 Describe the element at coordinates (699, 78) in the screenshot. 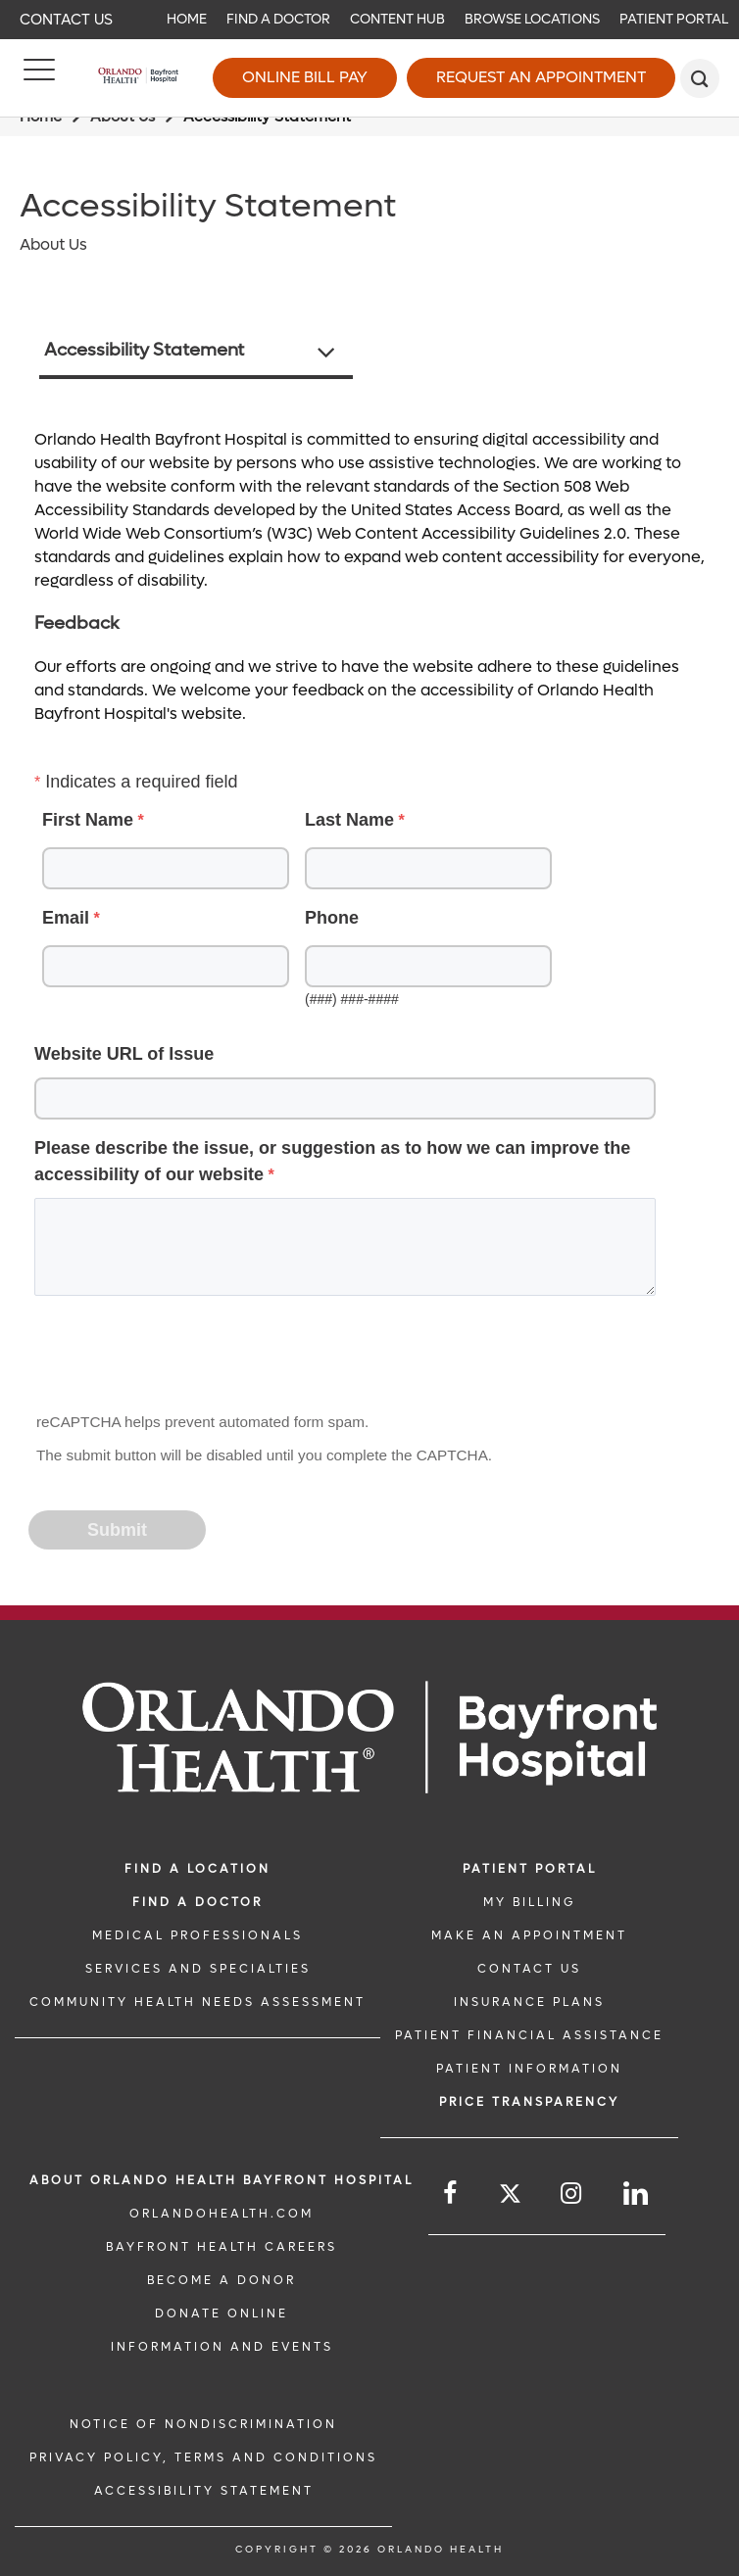

I see `[search]` at that location.